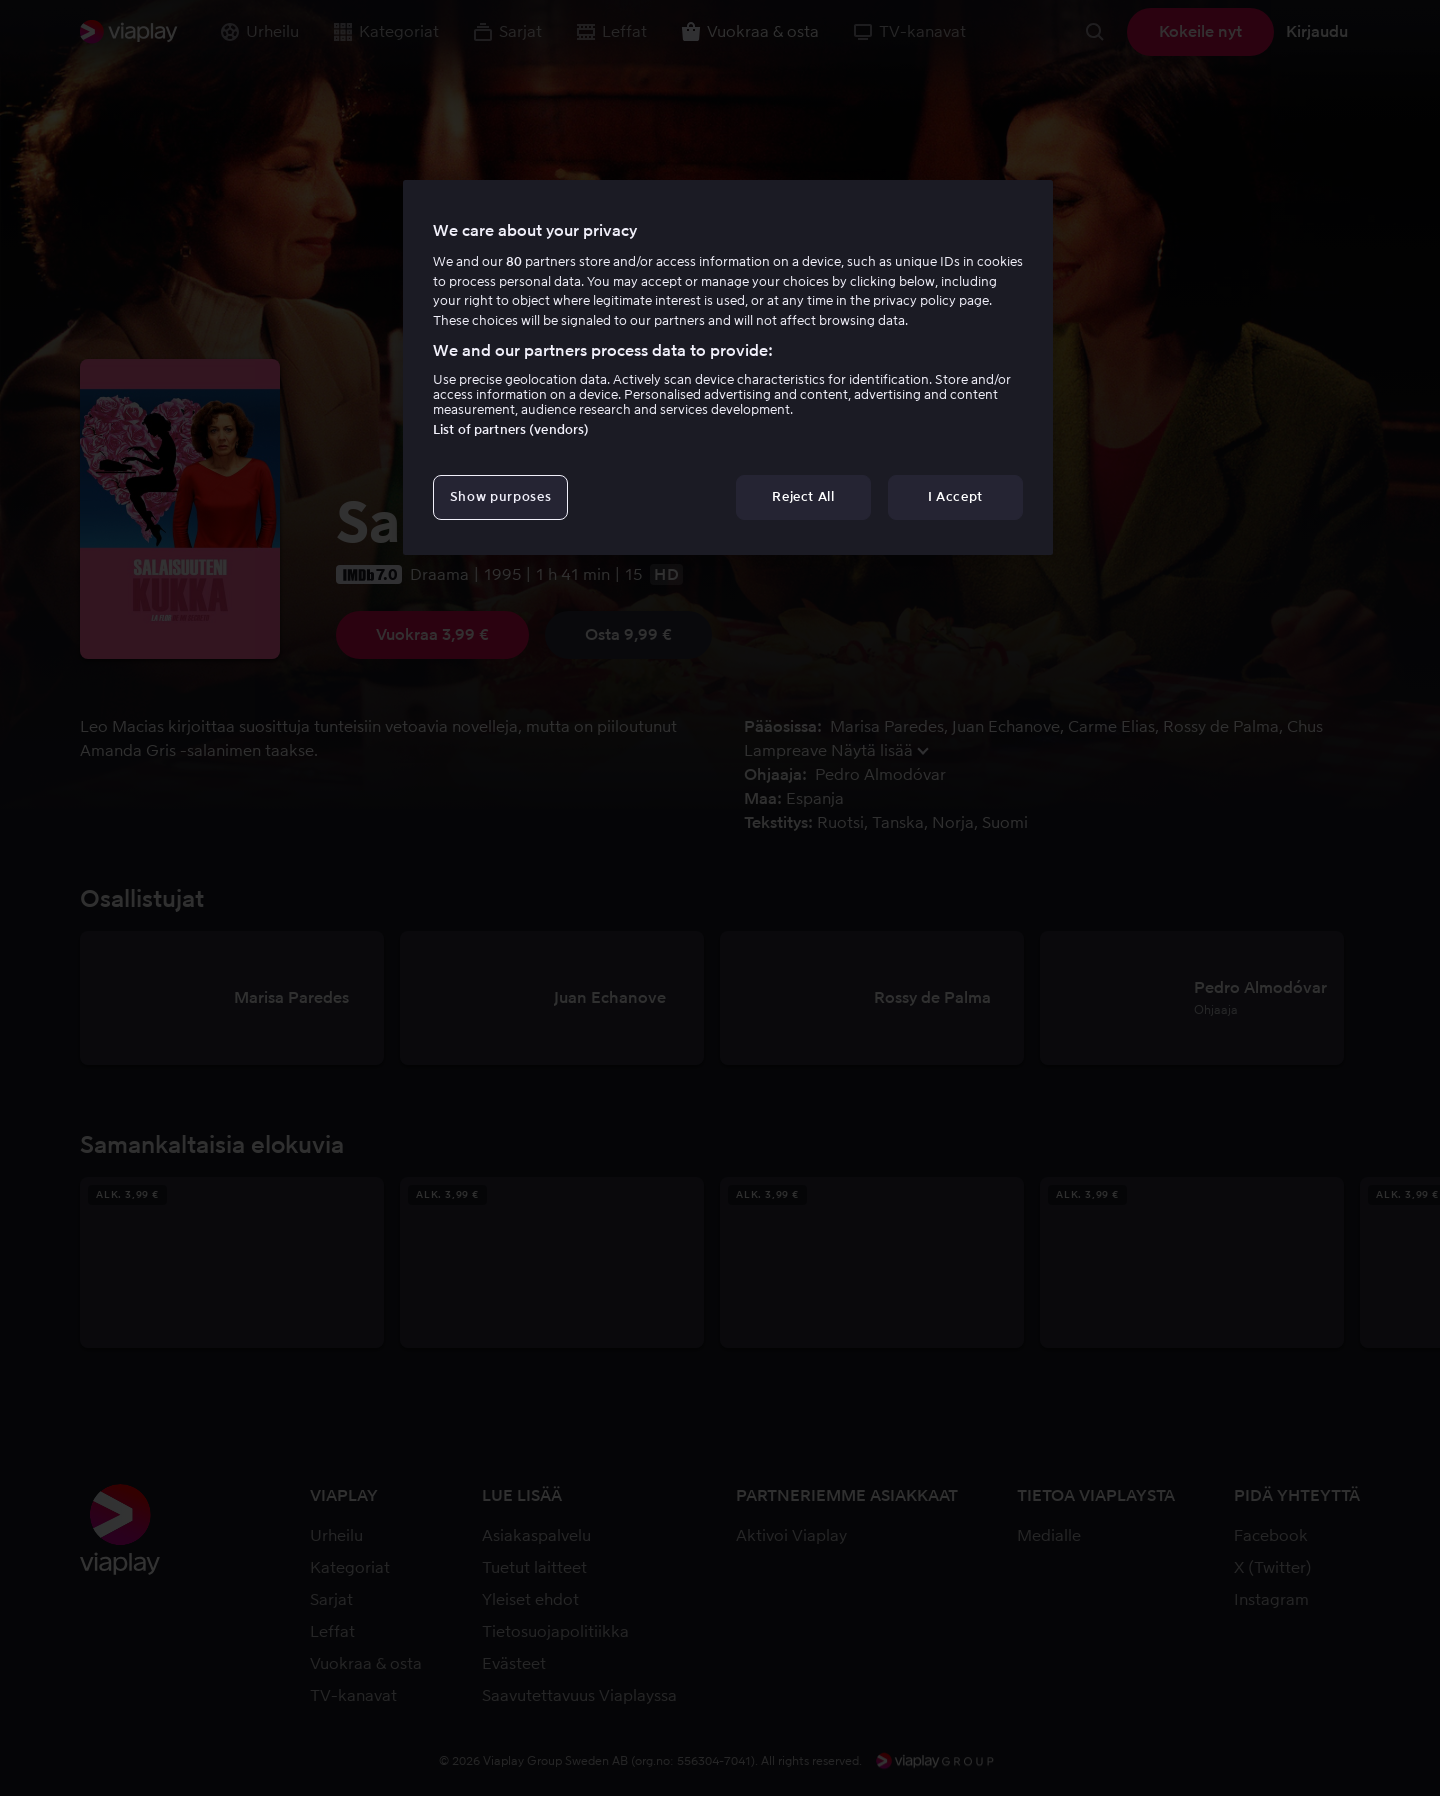 The height and width of the screenshot is (1796, 1440). I want to click on Show purposes [Show purposes, Opens the preference center dialog], so click(500, 496).